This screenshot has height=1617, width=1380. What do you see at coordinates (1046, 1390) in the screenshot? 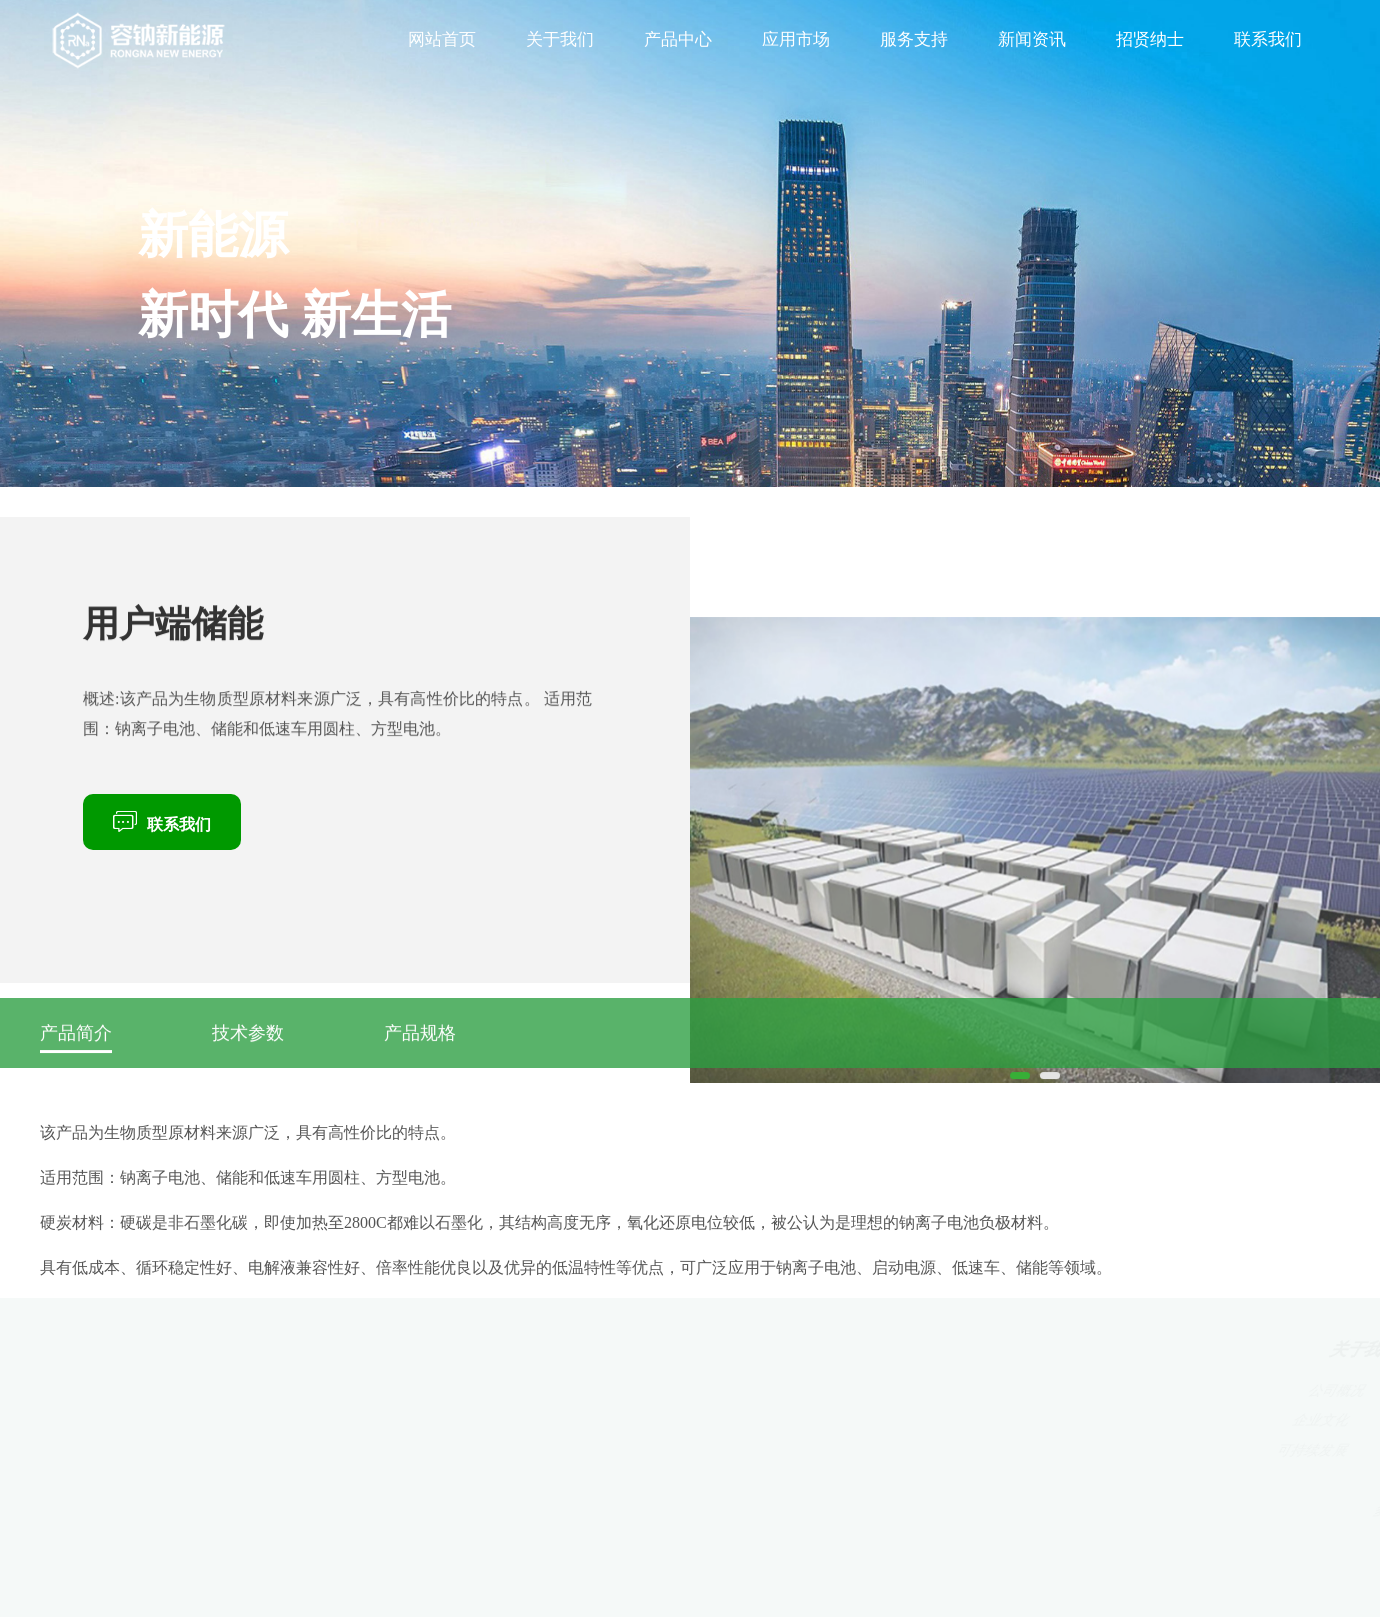
I see `新闻动态` at bounding box center [1046, 1390].